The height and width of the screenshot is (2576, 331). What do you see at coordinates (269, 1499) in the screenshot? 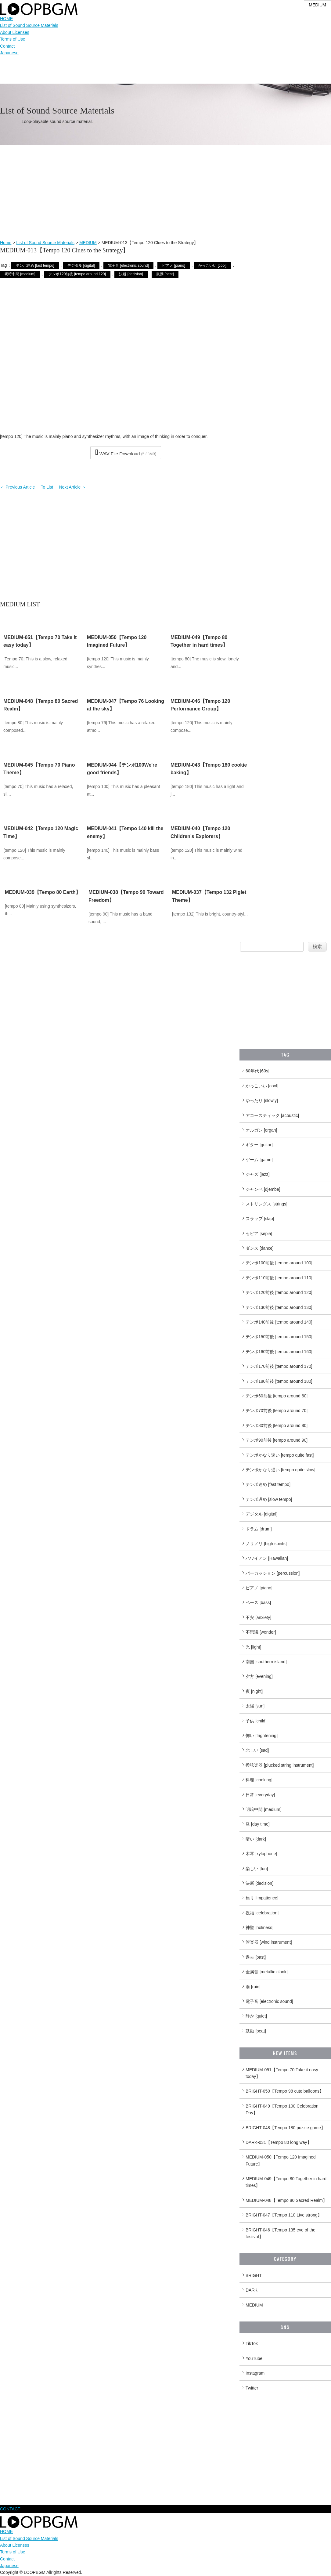
I see `テンポ遅め [slow tempo]` at bounding box center [269, 1499].